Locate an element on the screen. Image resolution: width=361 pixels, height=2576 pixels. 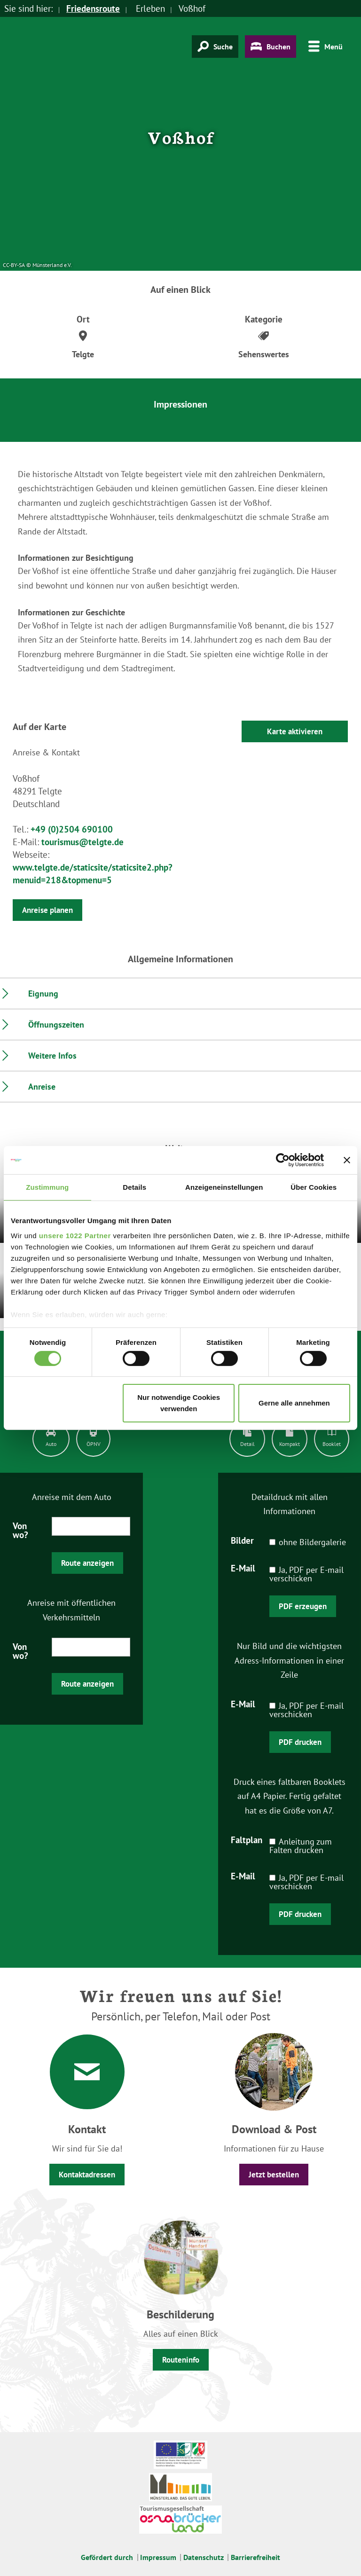
Über Cookies [tab] is located at coordinates (313, 1187).